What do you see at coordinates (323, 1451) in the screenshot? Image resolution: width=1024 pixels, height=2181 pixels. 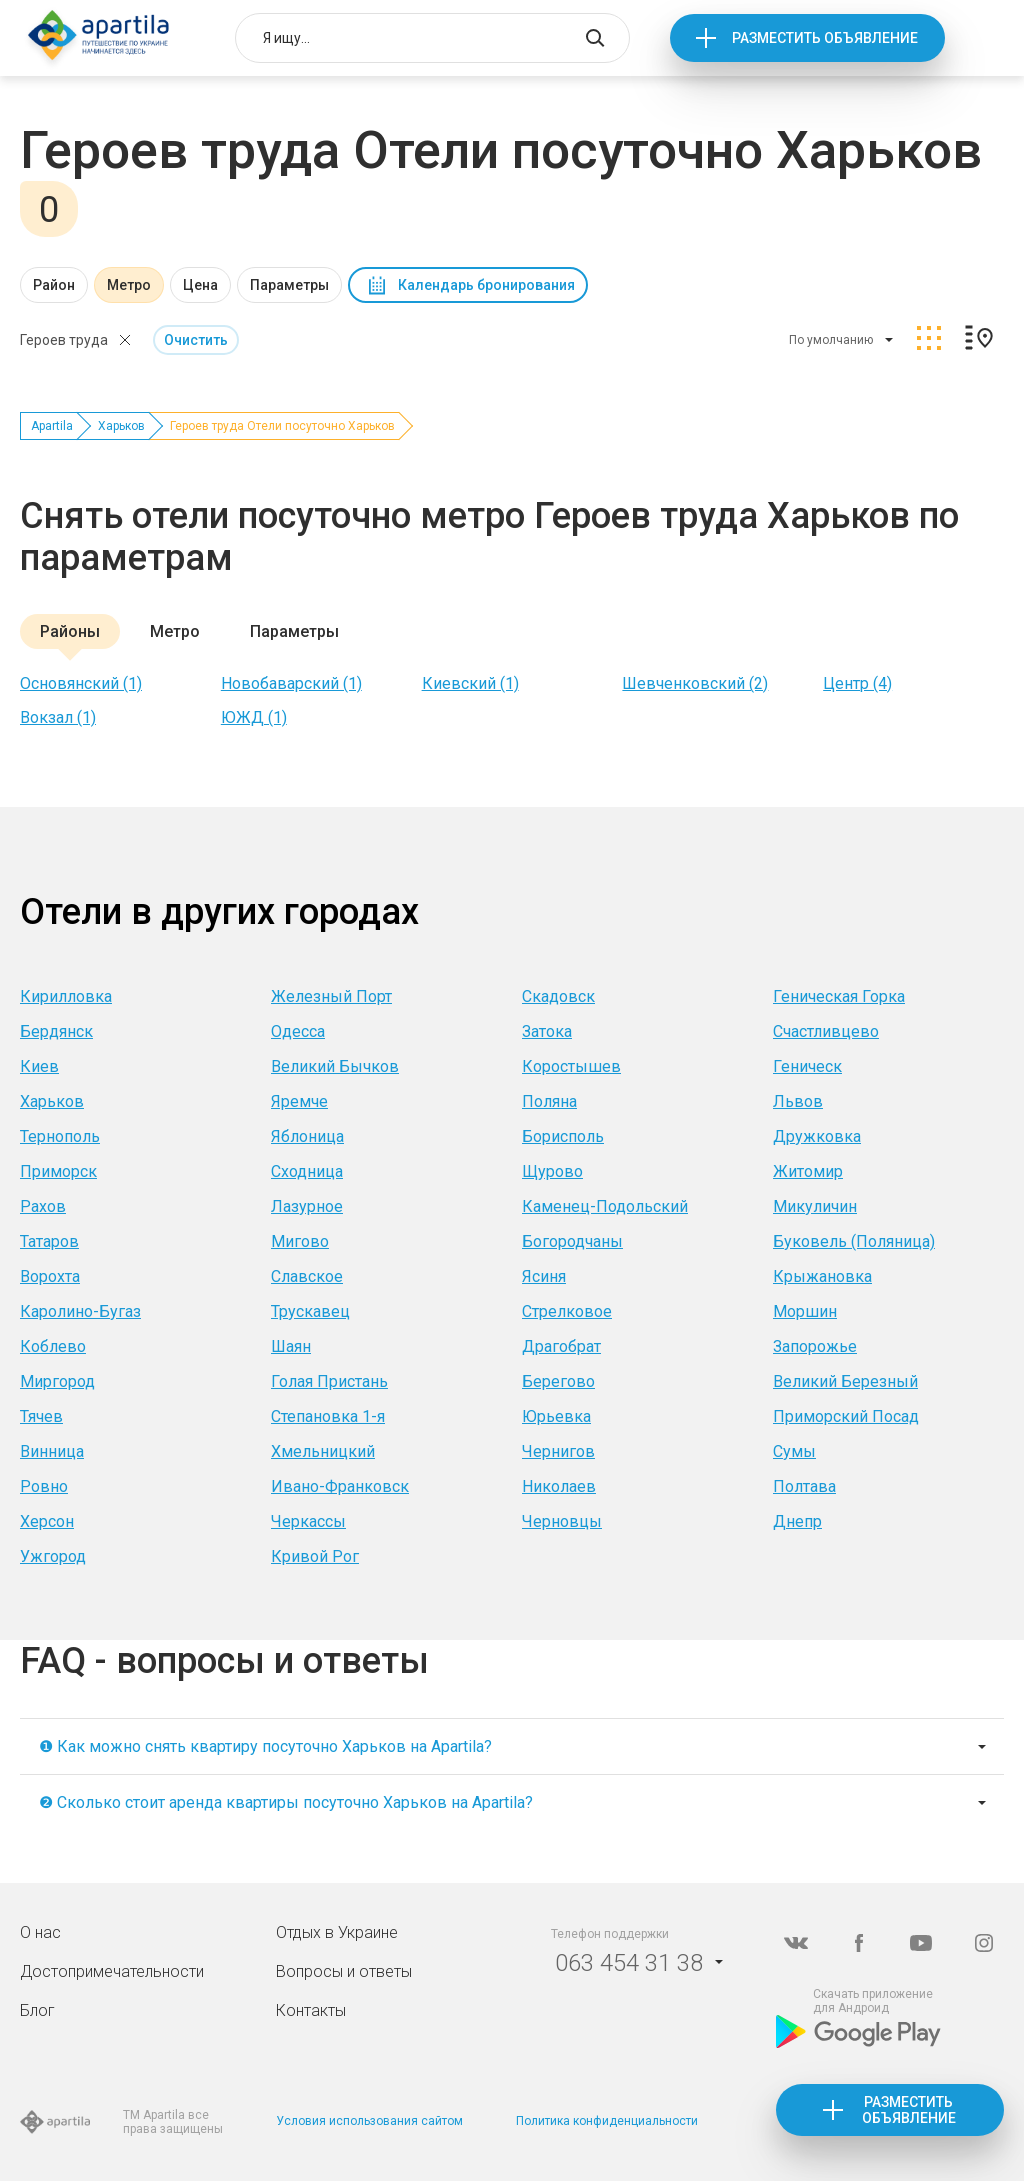 I see `Хмельницкий` at bounding box center [323, 1451].